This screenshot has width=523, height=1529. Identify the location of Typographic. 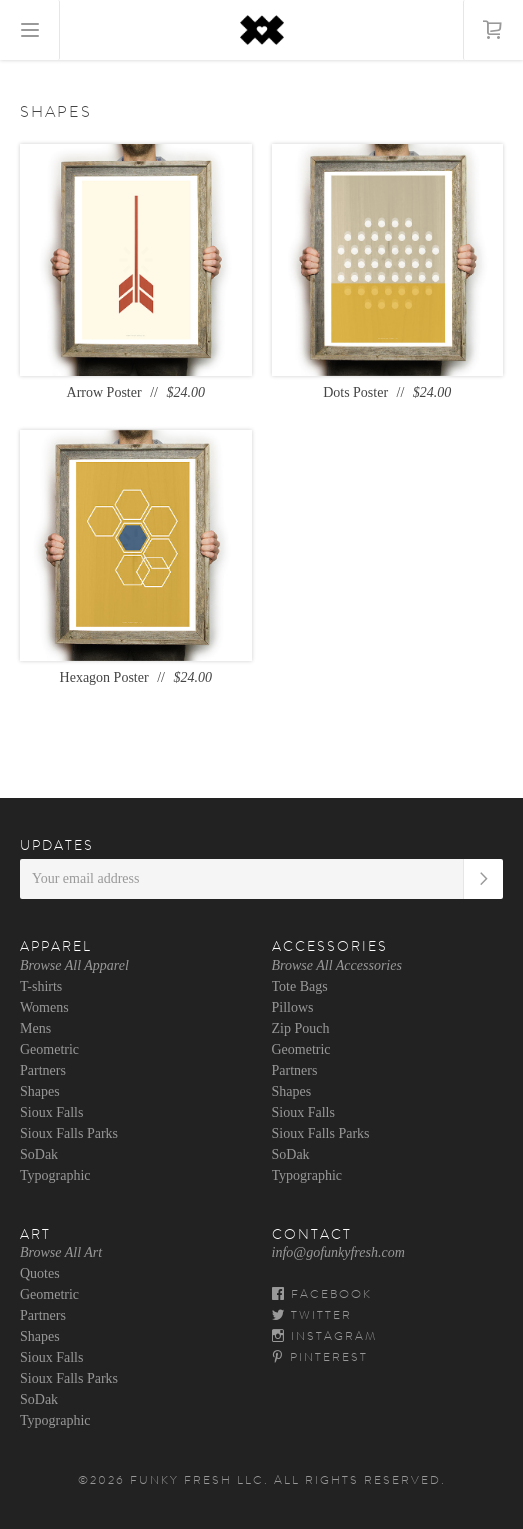
(55, 1175).